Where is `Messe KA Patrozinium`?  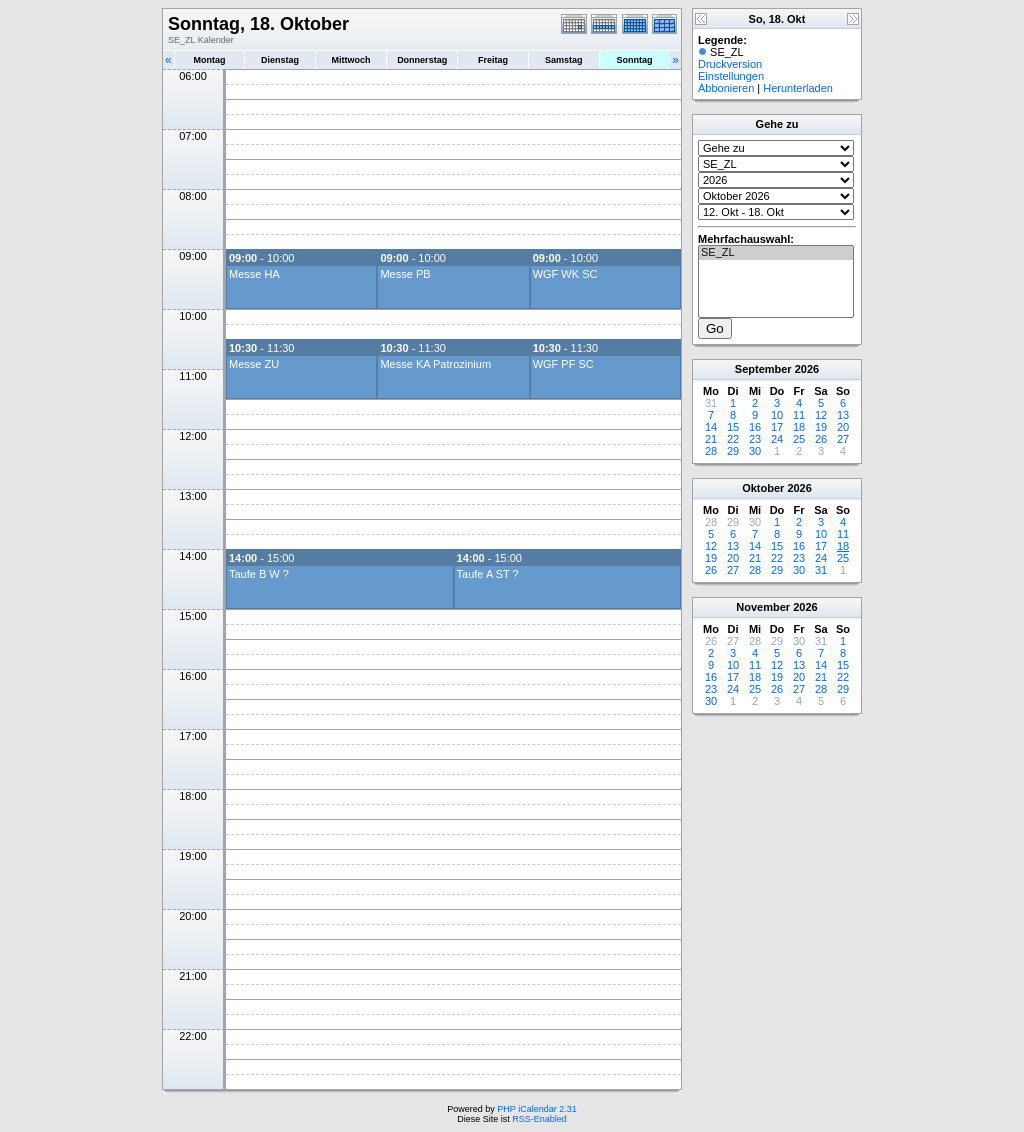
Messe KA Patrozinium is located at coordinates (435, 364).